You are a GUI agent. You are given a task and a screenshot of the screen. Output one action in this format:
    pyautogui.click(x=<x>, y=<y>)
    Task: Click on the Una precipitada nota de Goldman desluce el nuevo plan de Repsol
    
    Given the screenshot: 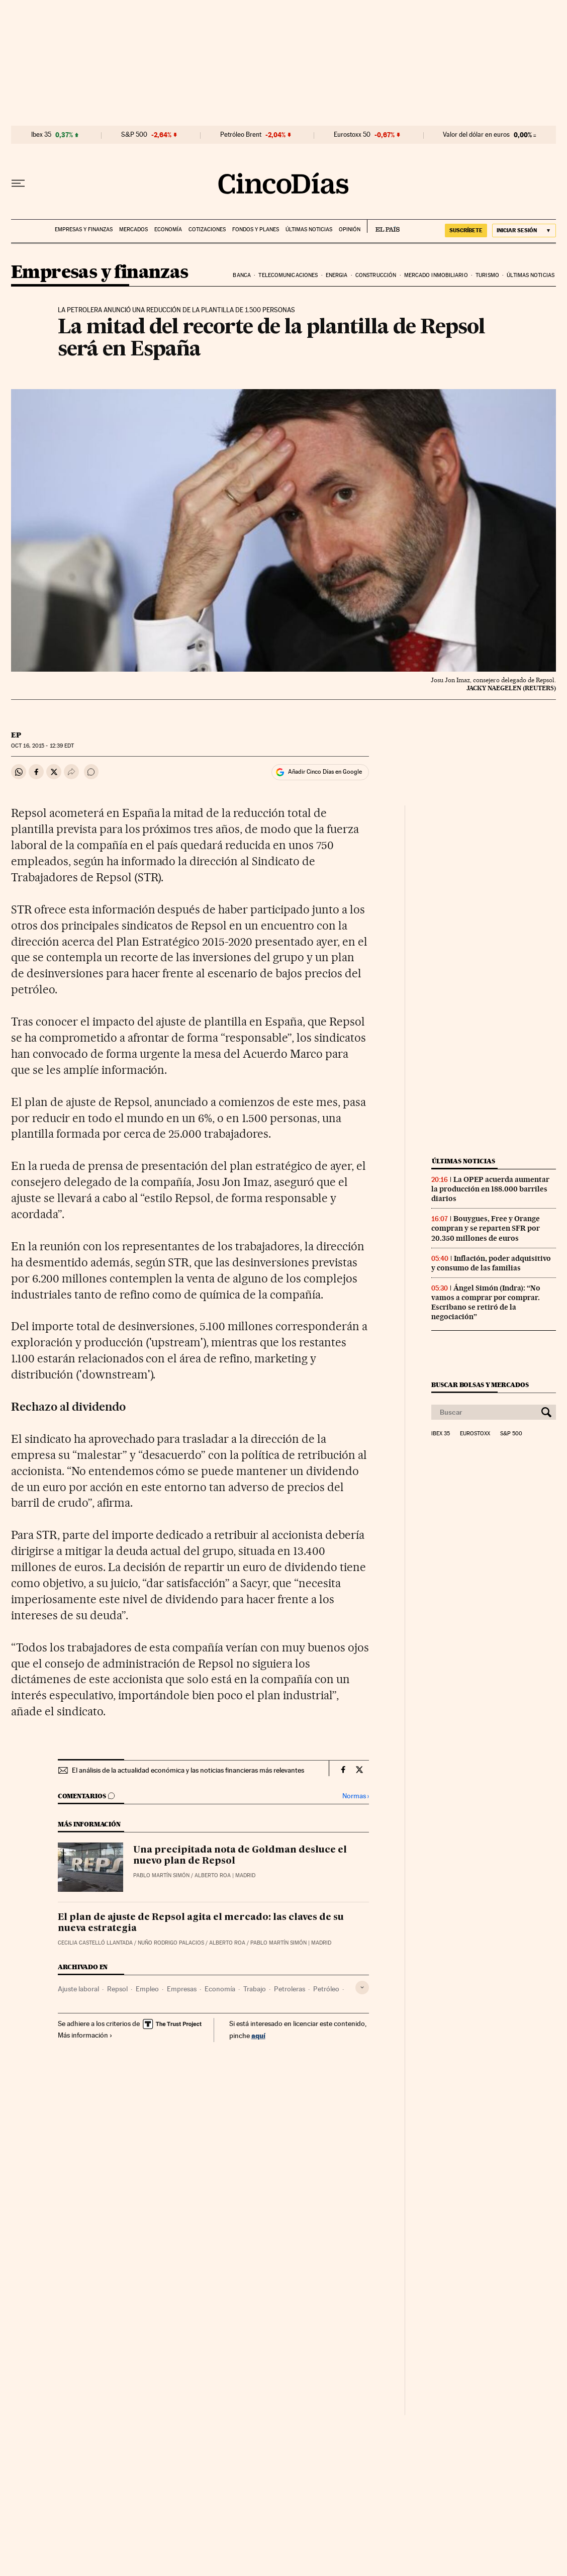 What is the action you would take?
    pyautogui.click(x=240, y=1856)
    